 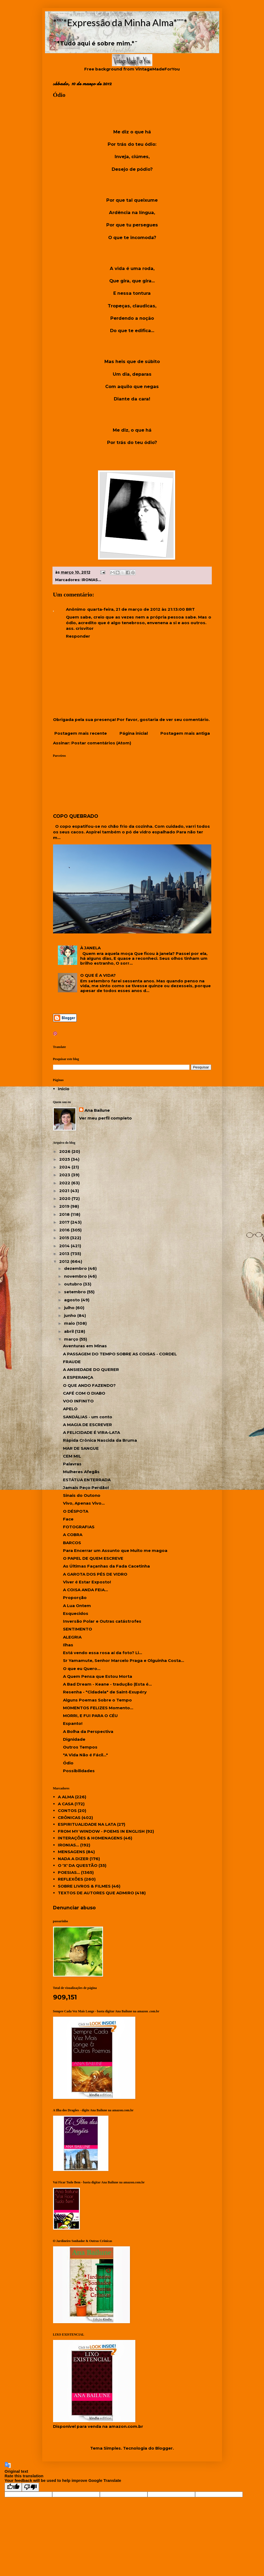 What do you see at coordinates (87, 1581) in the screenshot?
I see `Viver é Estar Exposto!` at bounding box center [87, 1581].